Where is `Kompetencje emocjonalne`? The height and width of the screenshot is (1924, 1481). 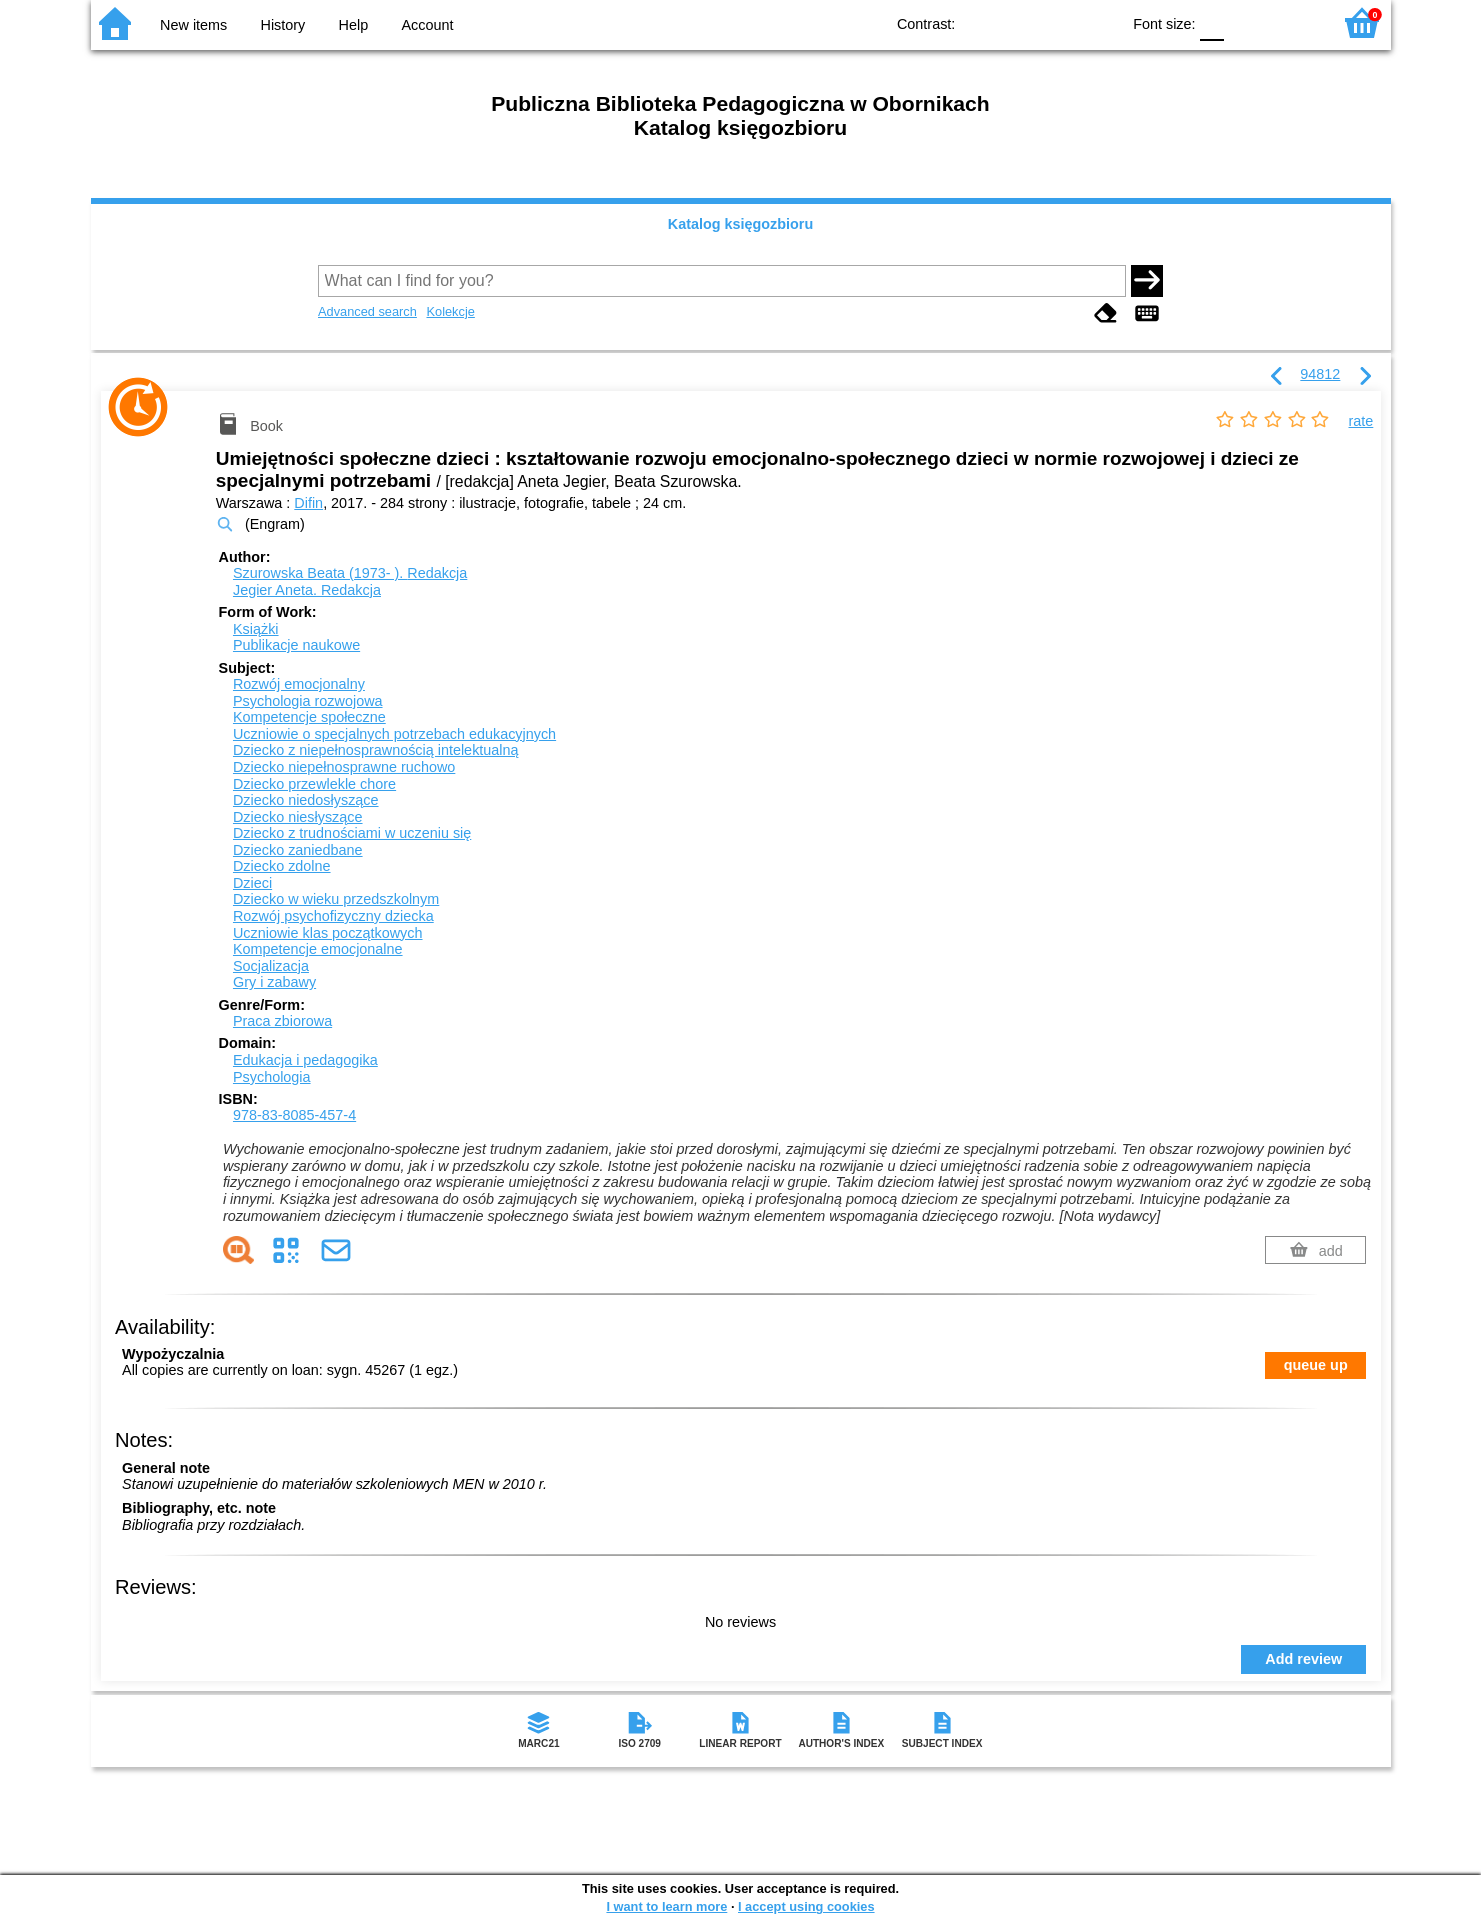 Kompetencje emocjonalne is located at coordinates (318, 949).